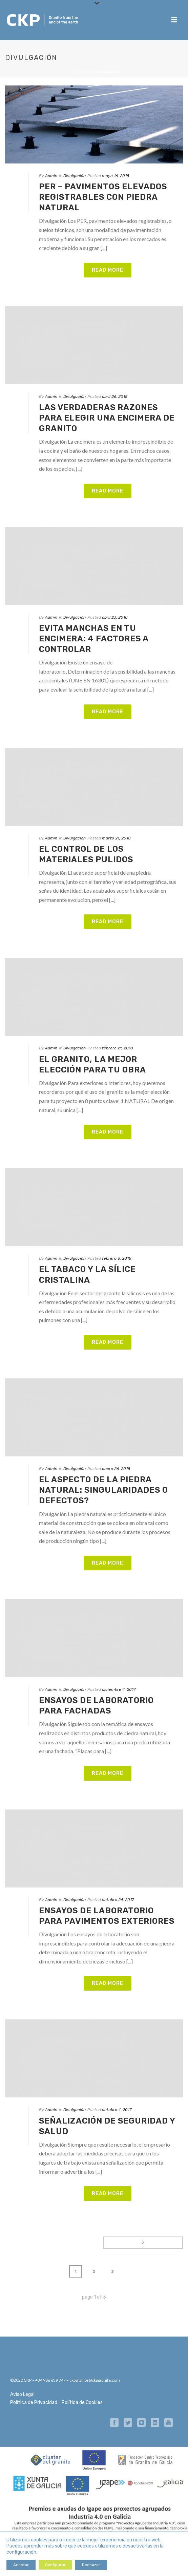  Describe the element at coordinates (118, 1689) in the screenshot. I see `diciembre 4, 2017` at that location.